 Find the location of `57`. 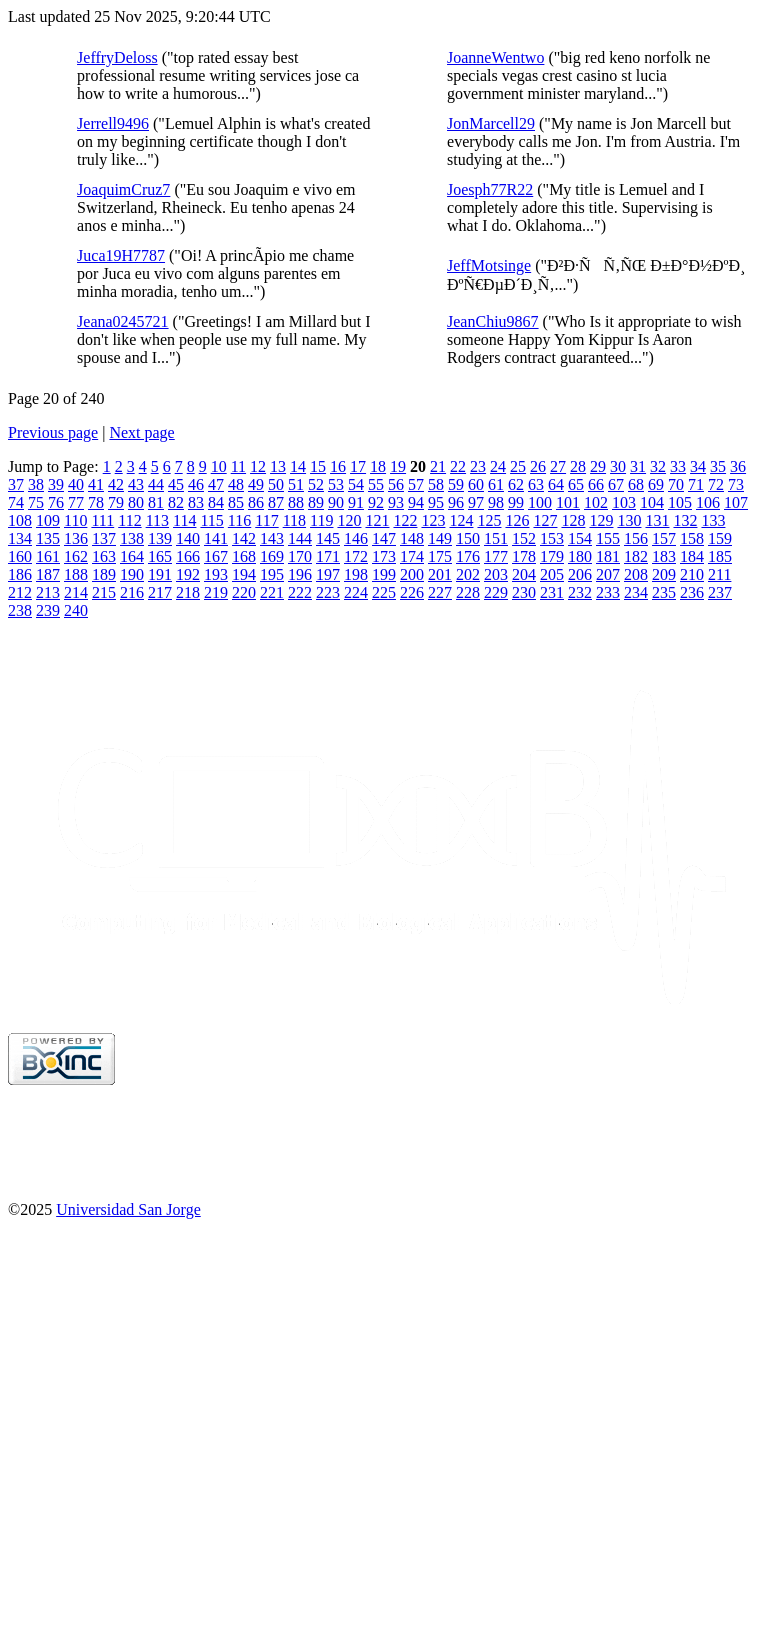

57 is located at coordinates (416, 484).